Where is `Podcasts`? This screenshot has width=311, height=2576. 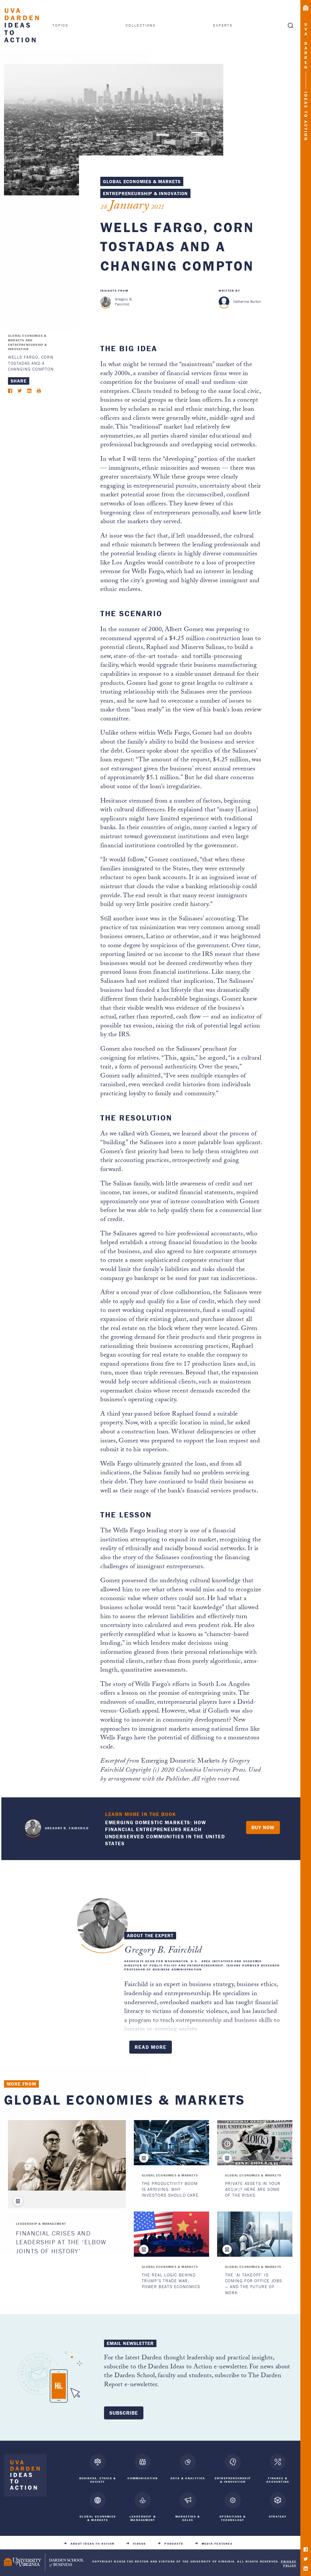 Podcasts is located at coordinates (173, 2541).